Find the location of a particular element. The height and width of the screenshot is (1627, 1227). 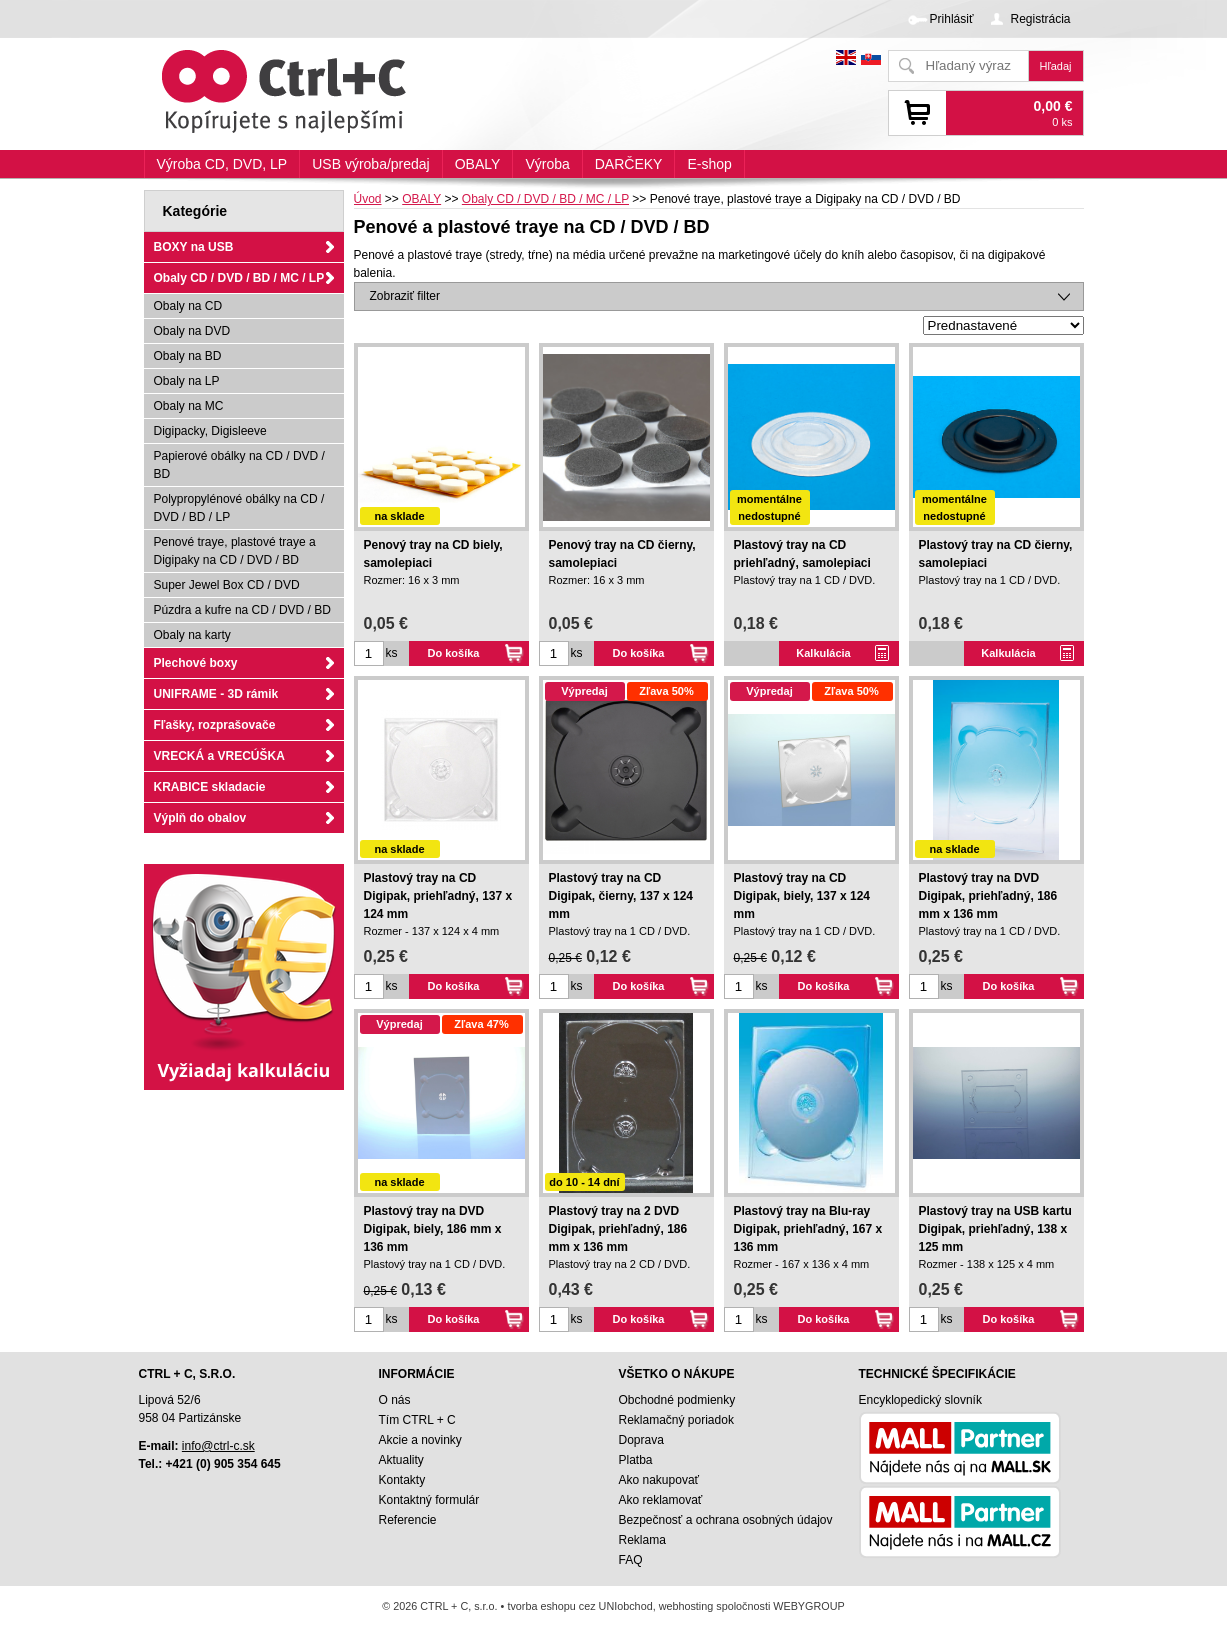

Výroba is located at coordinates (547, 164).